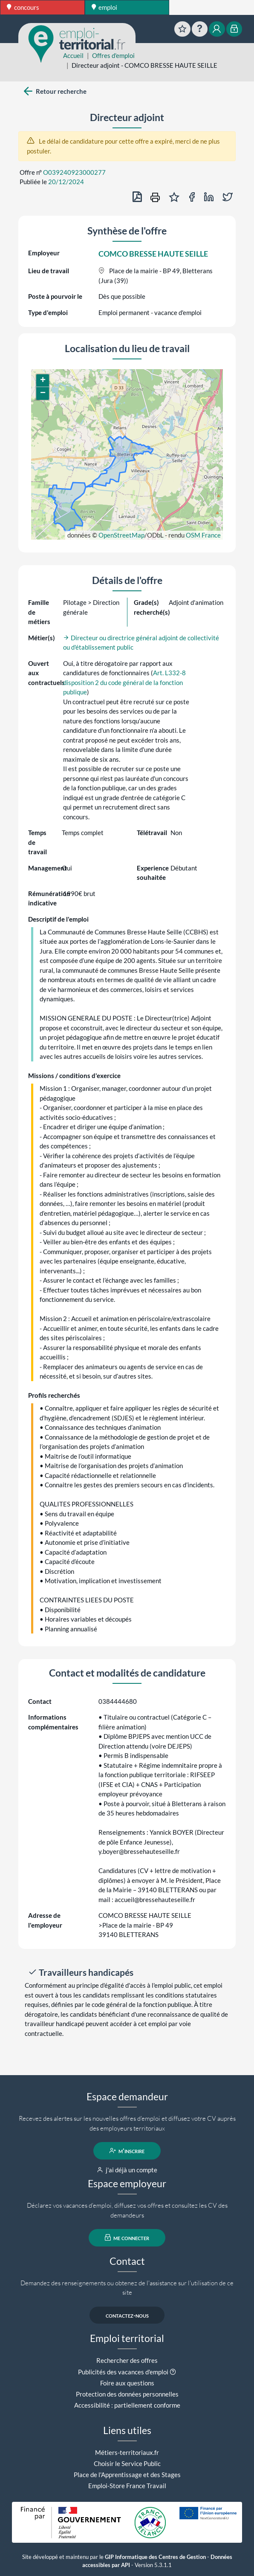 The height and width of the screenshot is (2576, 254). What do you see at coordinates (127, 2150) in the screenshot?
I see `m'inscrire` at bounding box center [127, 2150].